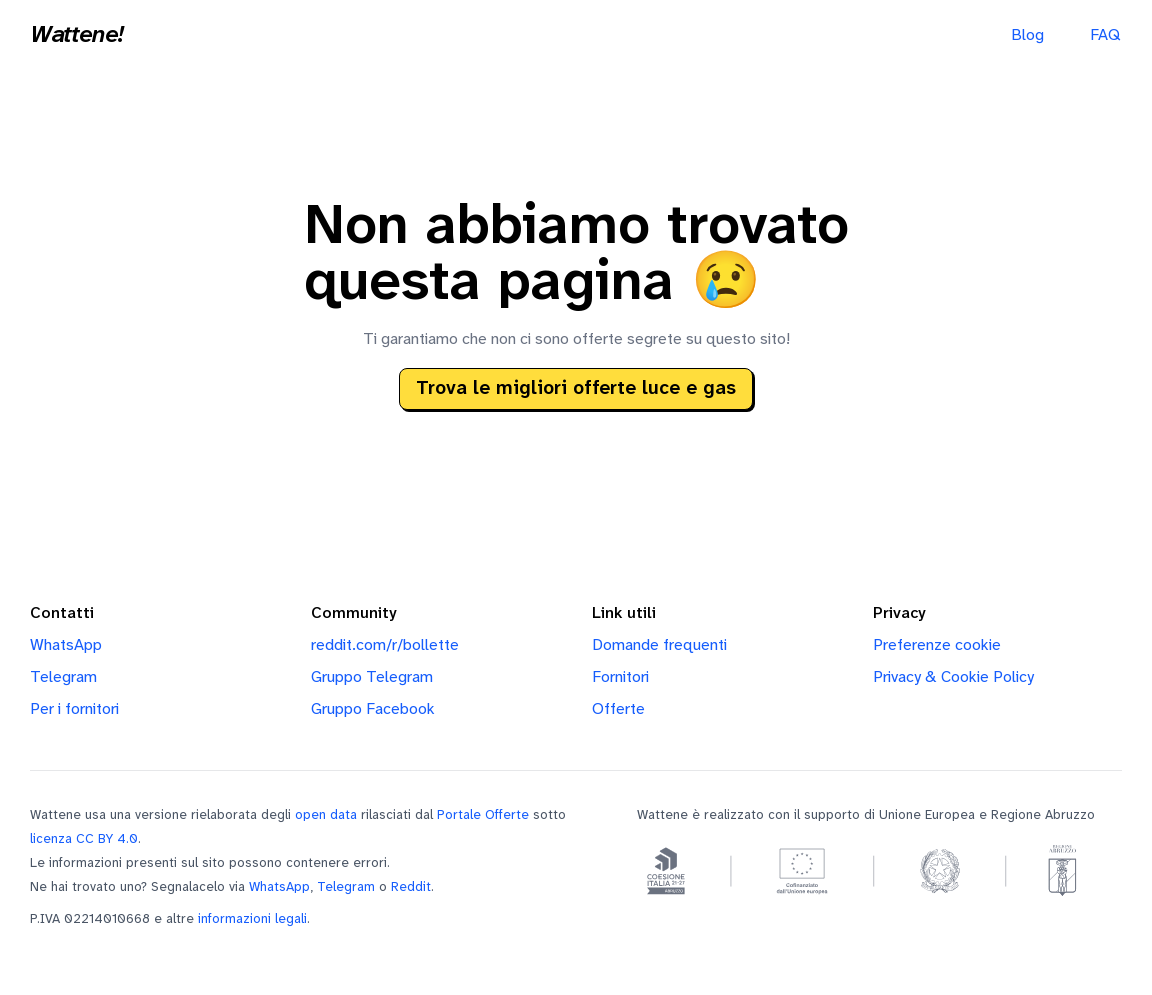 The image size is (1152, 995). Describe the element at coordinates (326, 815) in the screenshot. I see `open data` at that location.